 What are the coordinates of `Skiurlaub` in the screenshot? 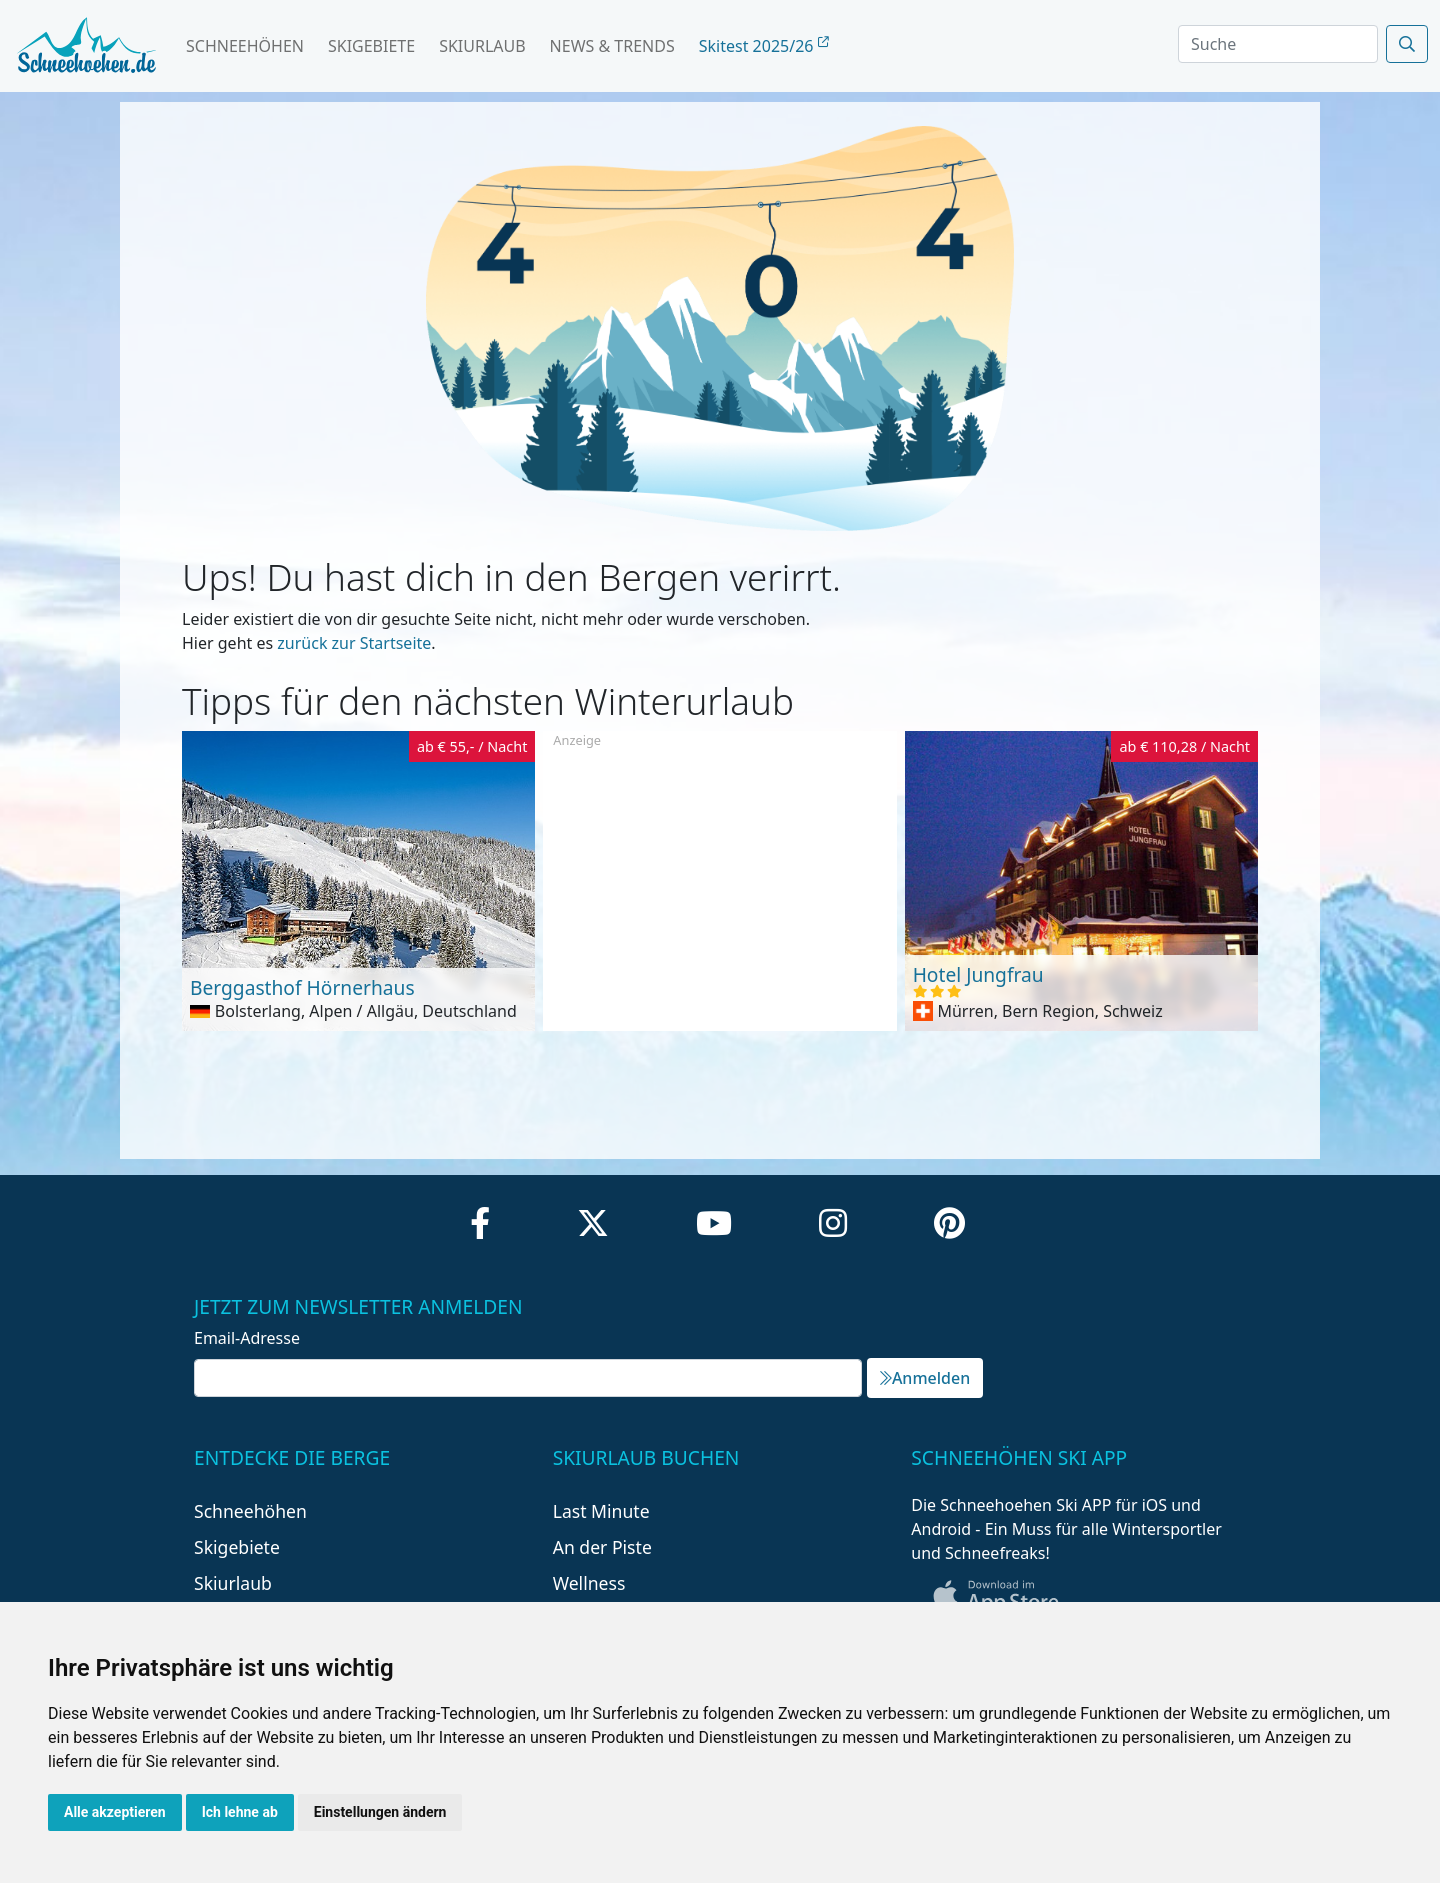 It's located at (482, 46).